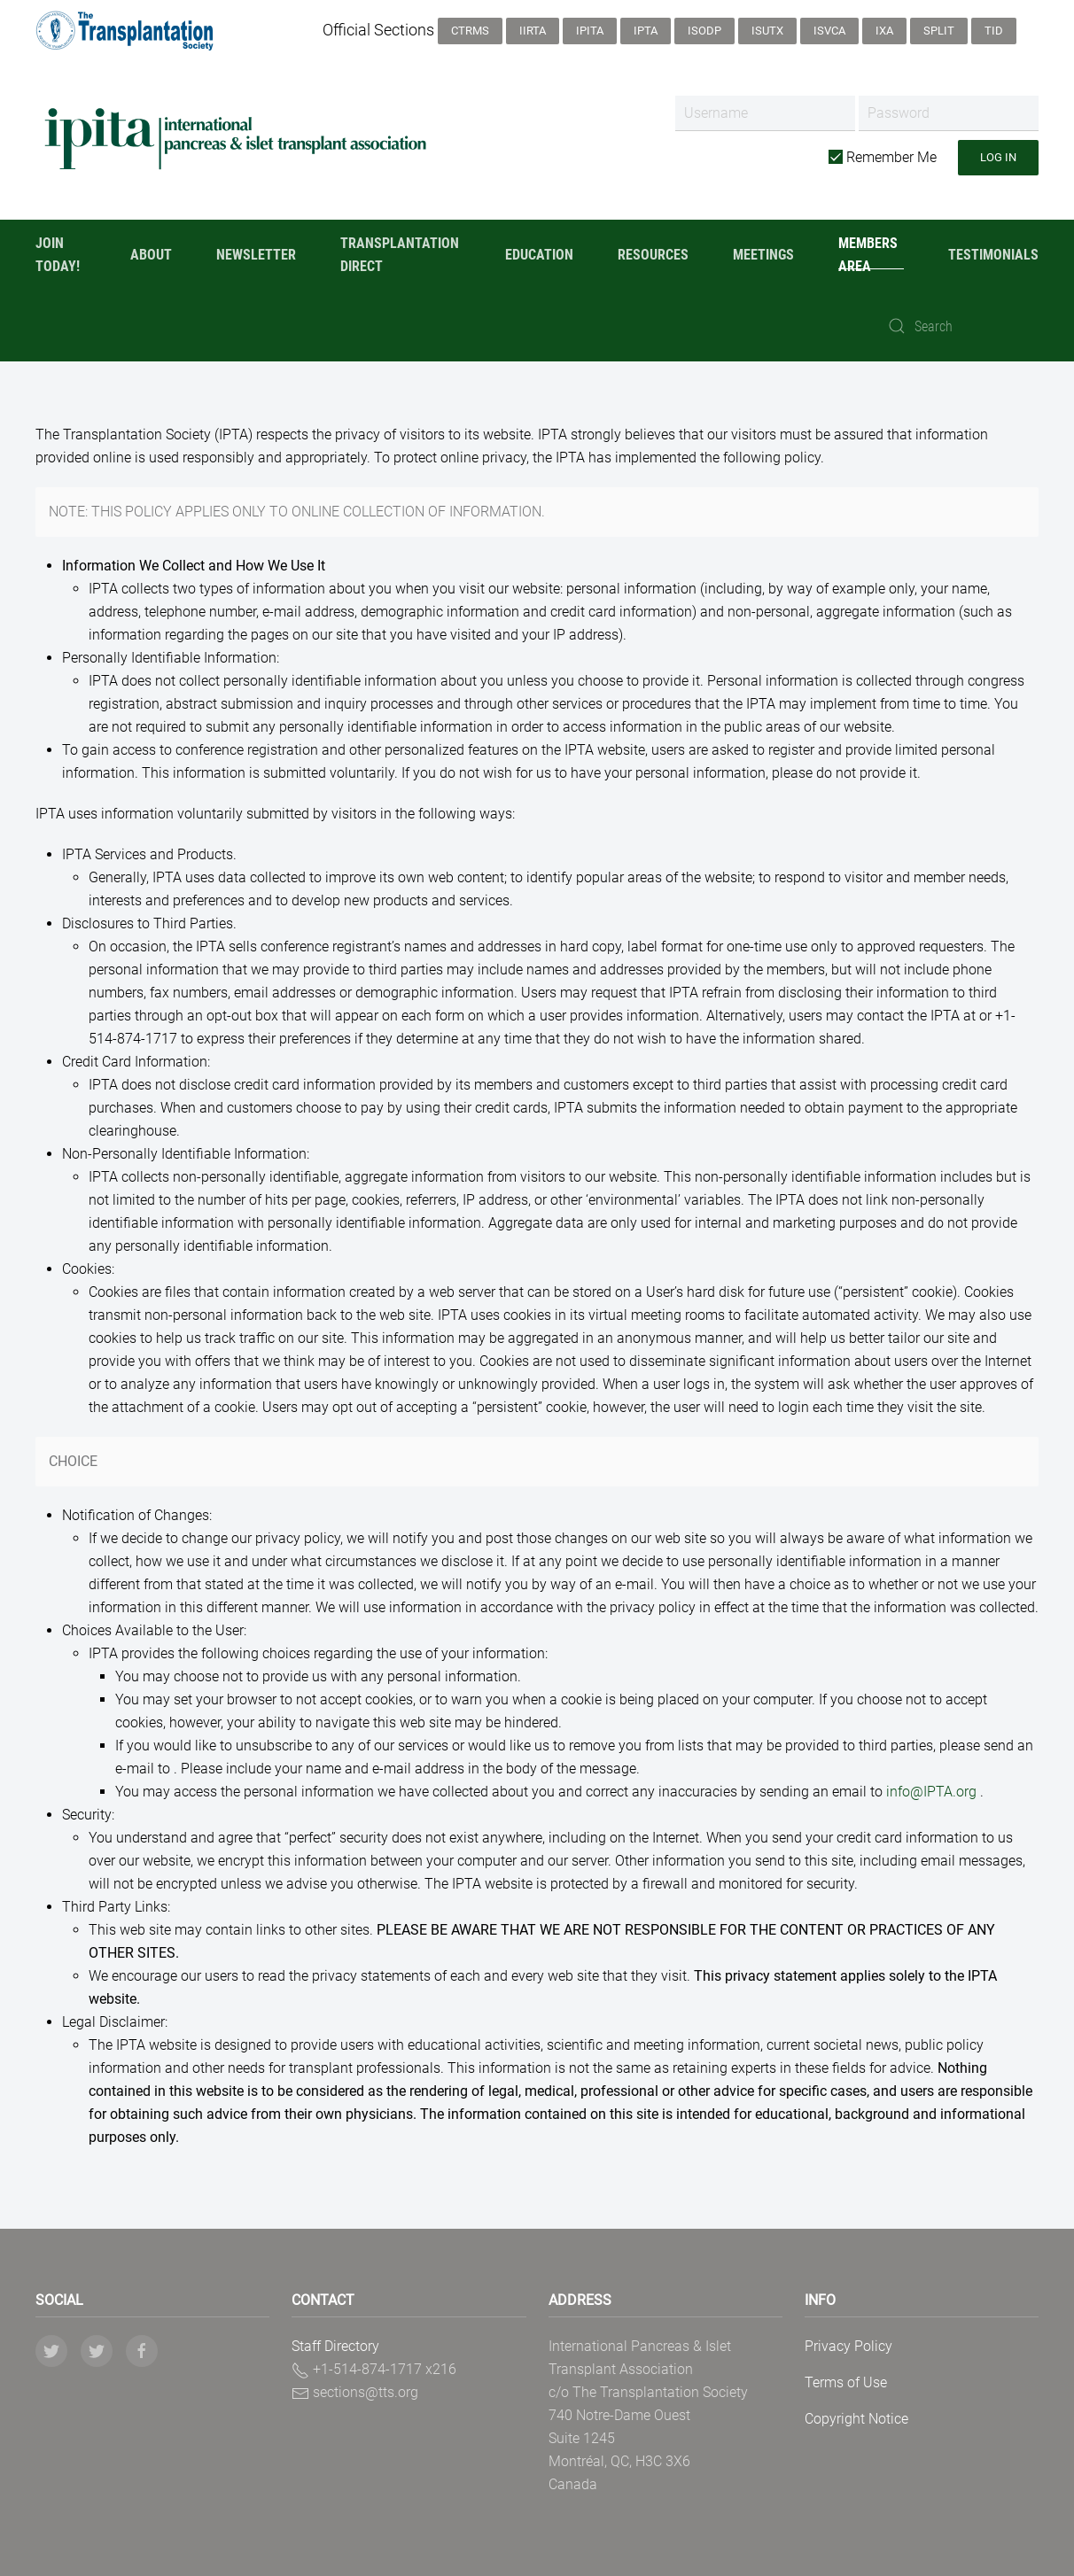 The width and height of the screenshot is (1074, 2576). I want to click on ISODP, so click(704, 30).